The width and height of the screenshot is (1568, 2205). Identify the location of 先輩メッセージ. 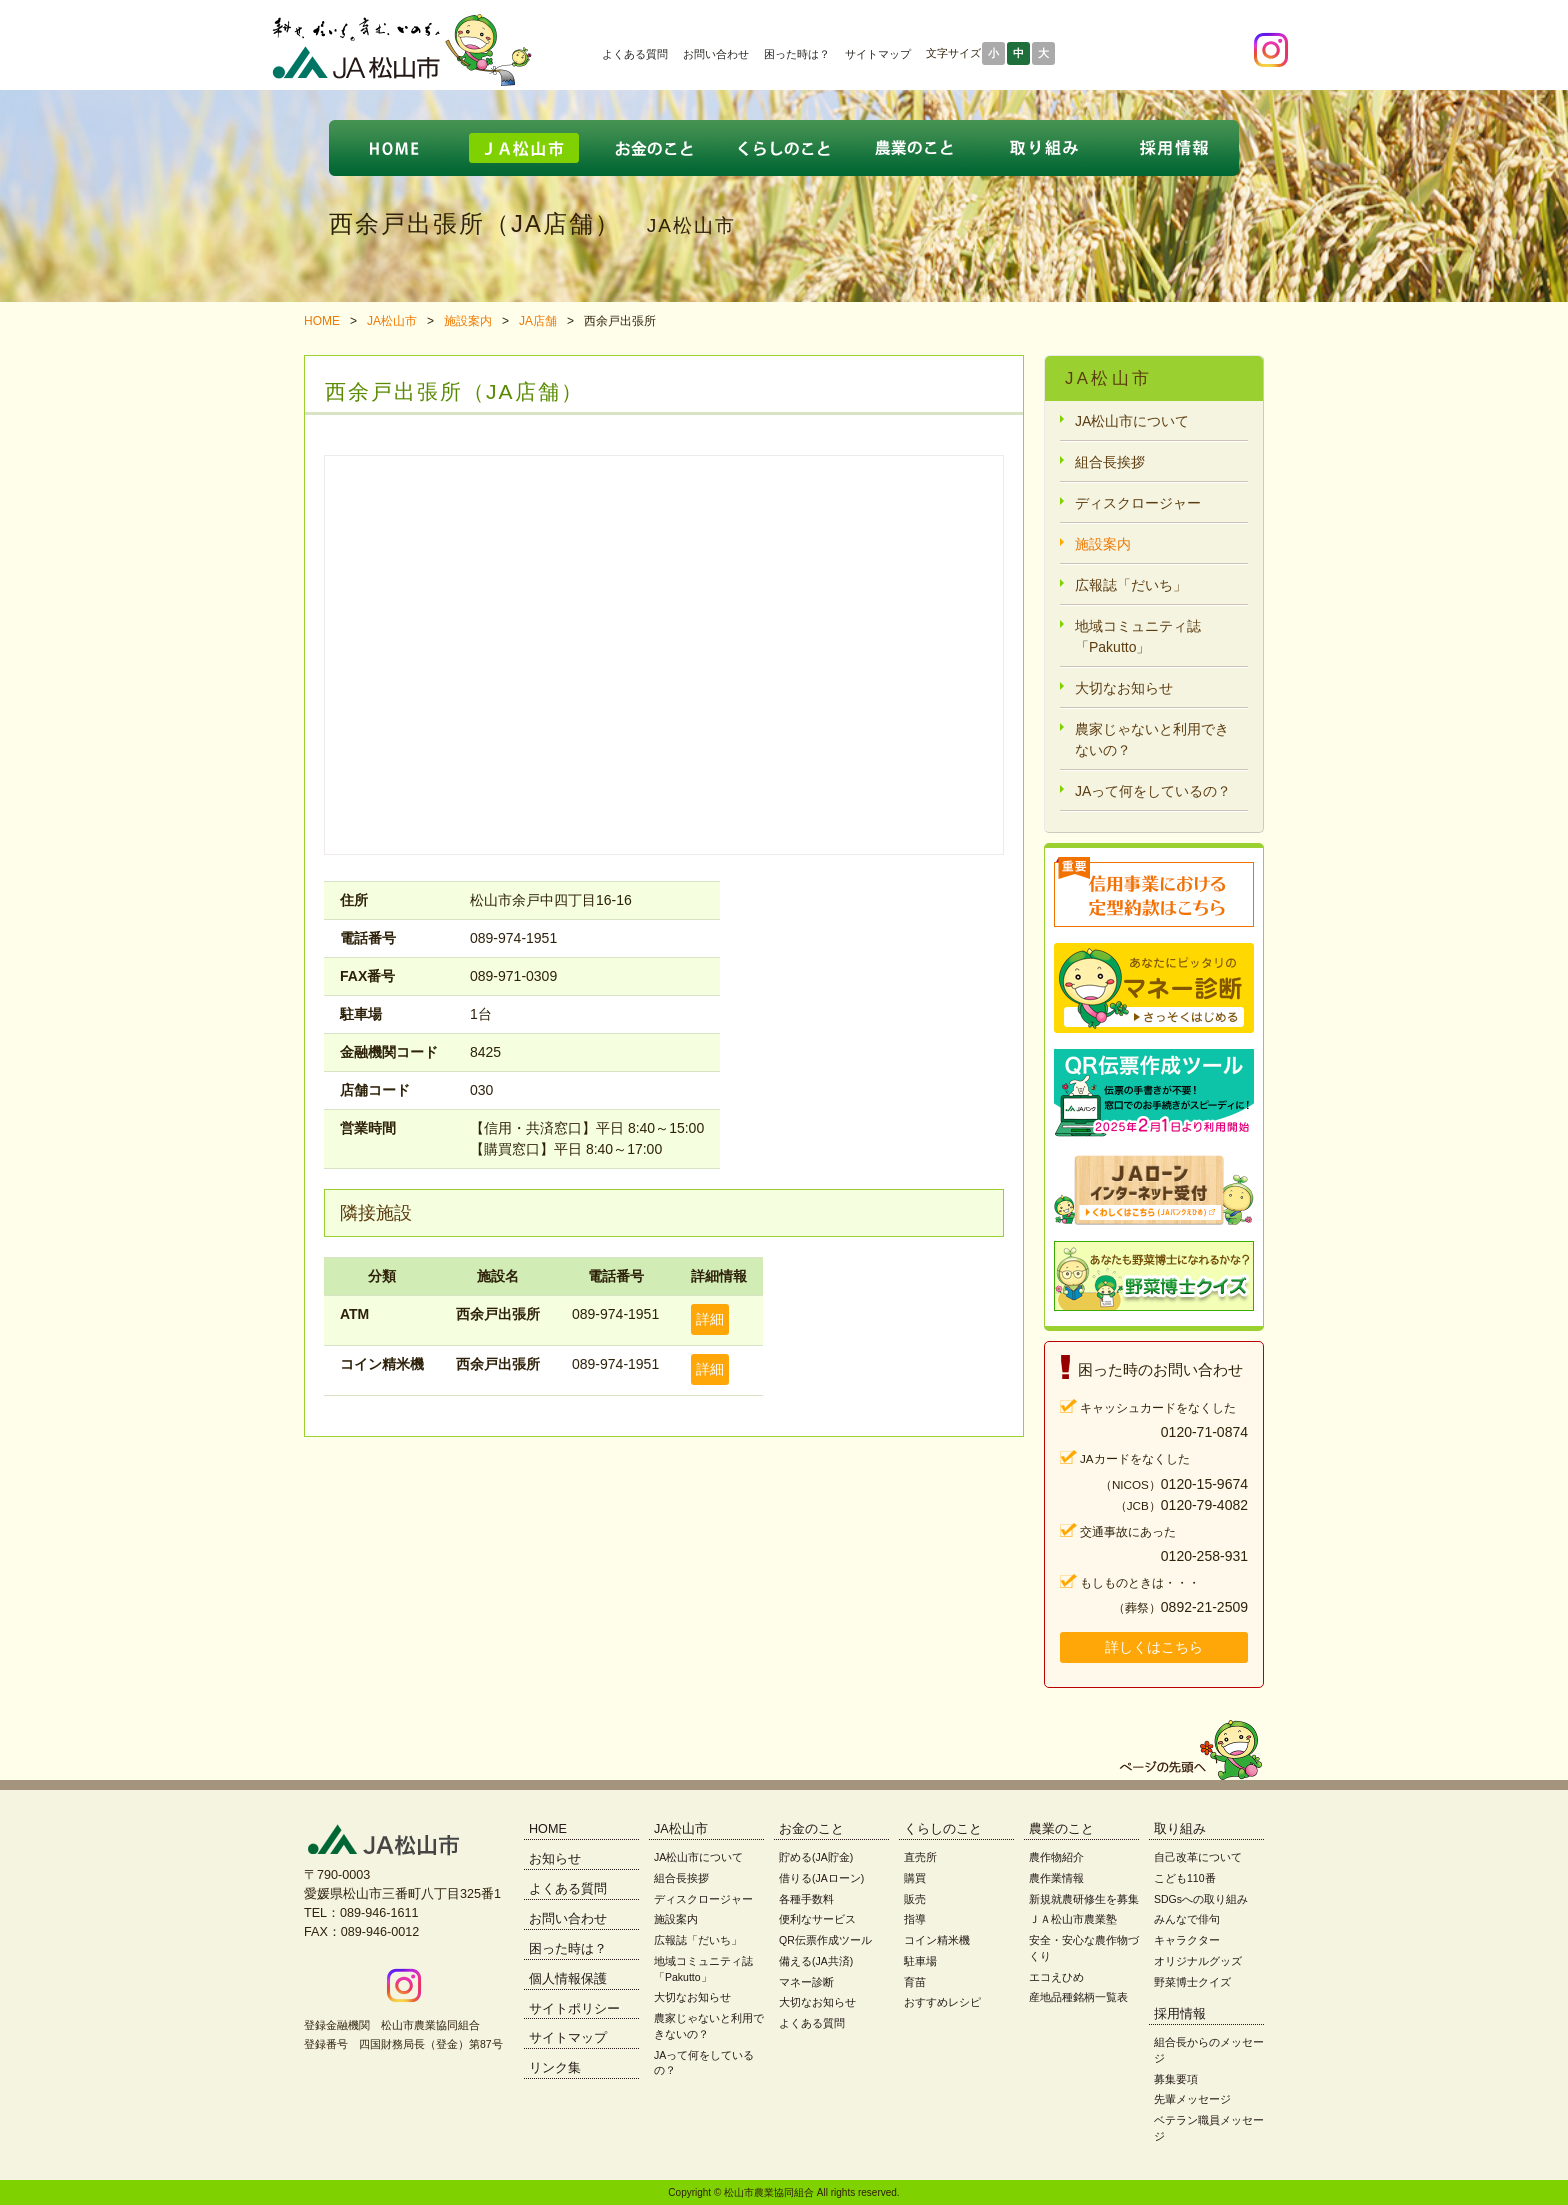
(1192, 2099).